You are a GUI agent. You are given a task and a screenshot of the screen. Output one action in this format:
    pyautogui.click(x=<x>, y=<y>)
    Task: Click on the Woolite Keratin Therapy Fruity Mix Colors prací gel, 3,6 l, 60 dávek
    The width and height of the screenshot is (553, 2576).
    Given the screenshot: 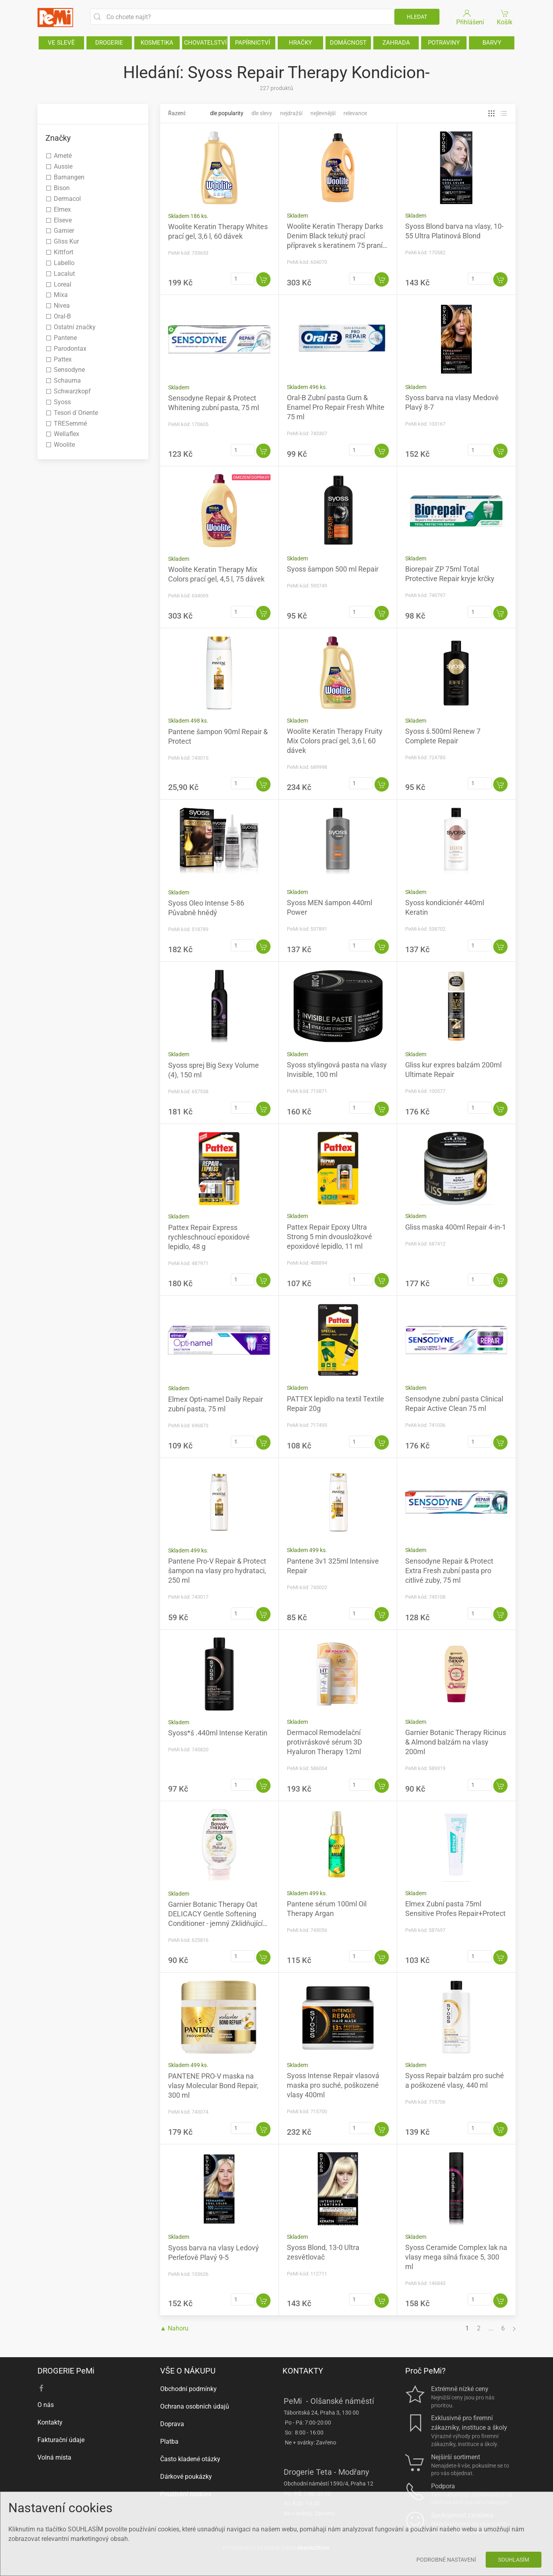 What is the action you would take?
    pyautogui.click(x=334, y=741)
    